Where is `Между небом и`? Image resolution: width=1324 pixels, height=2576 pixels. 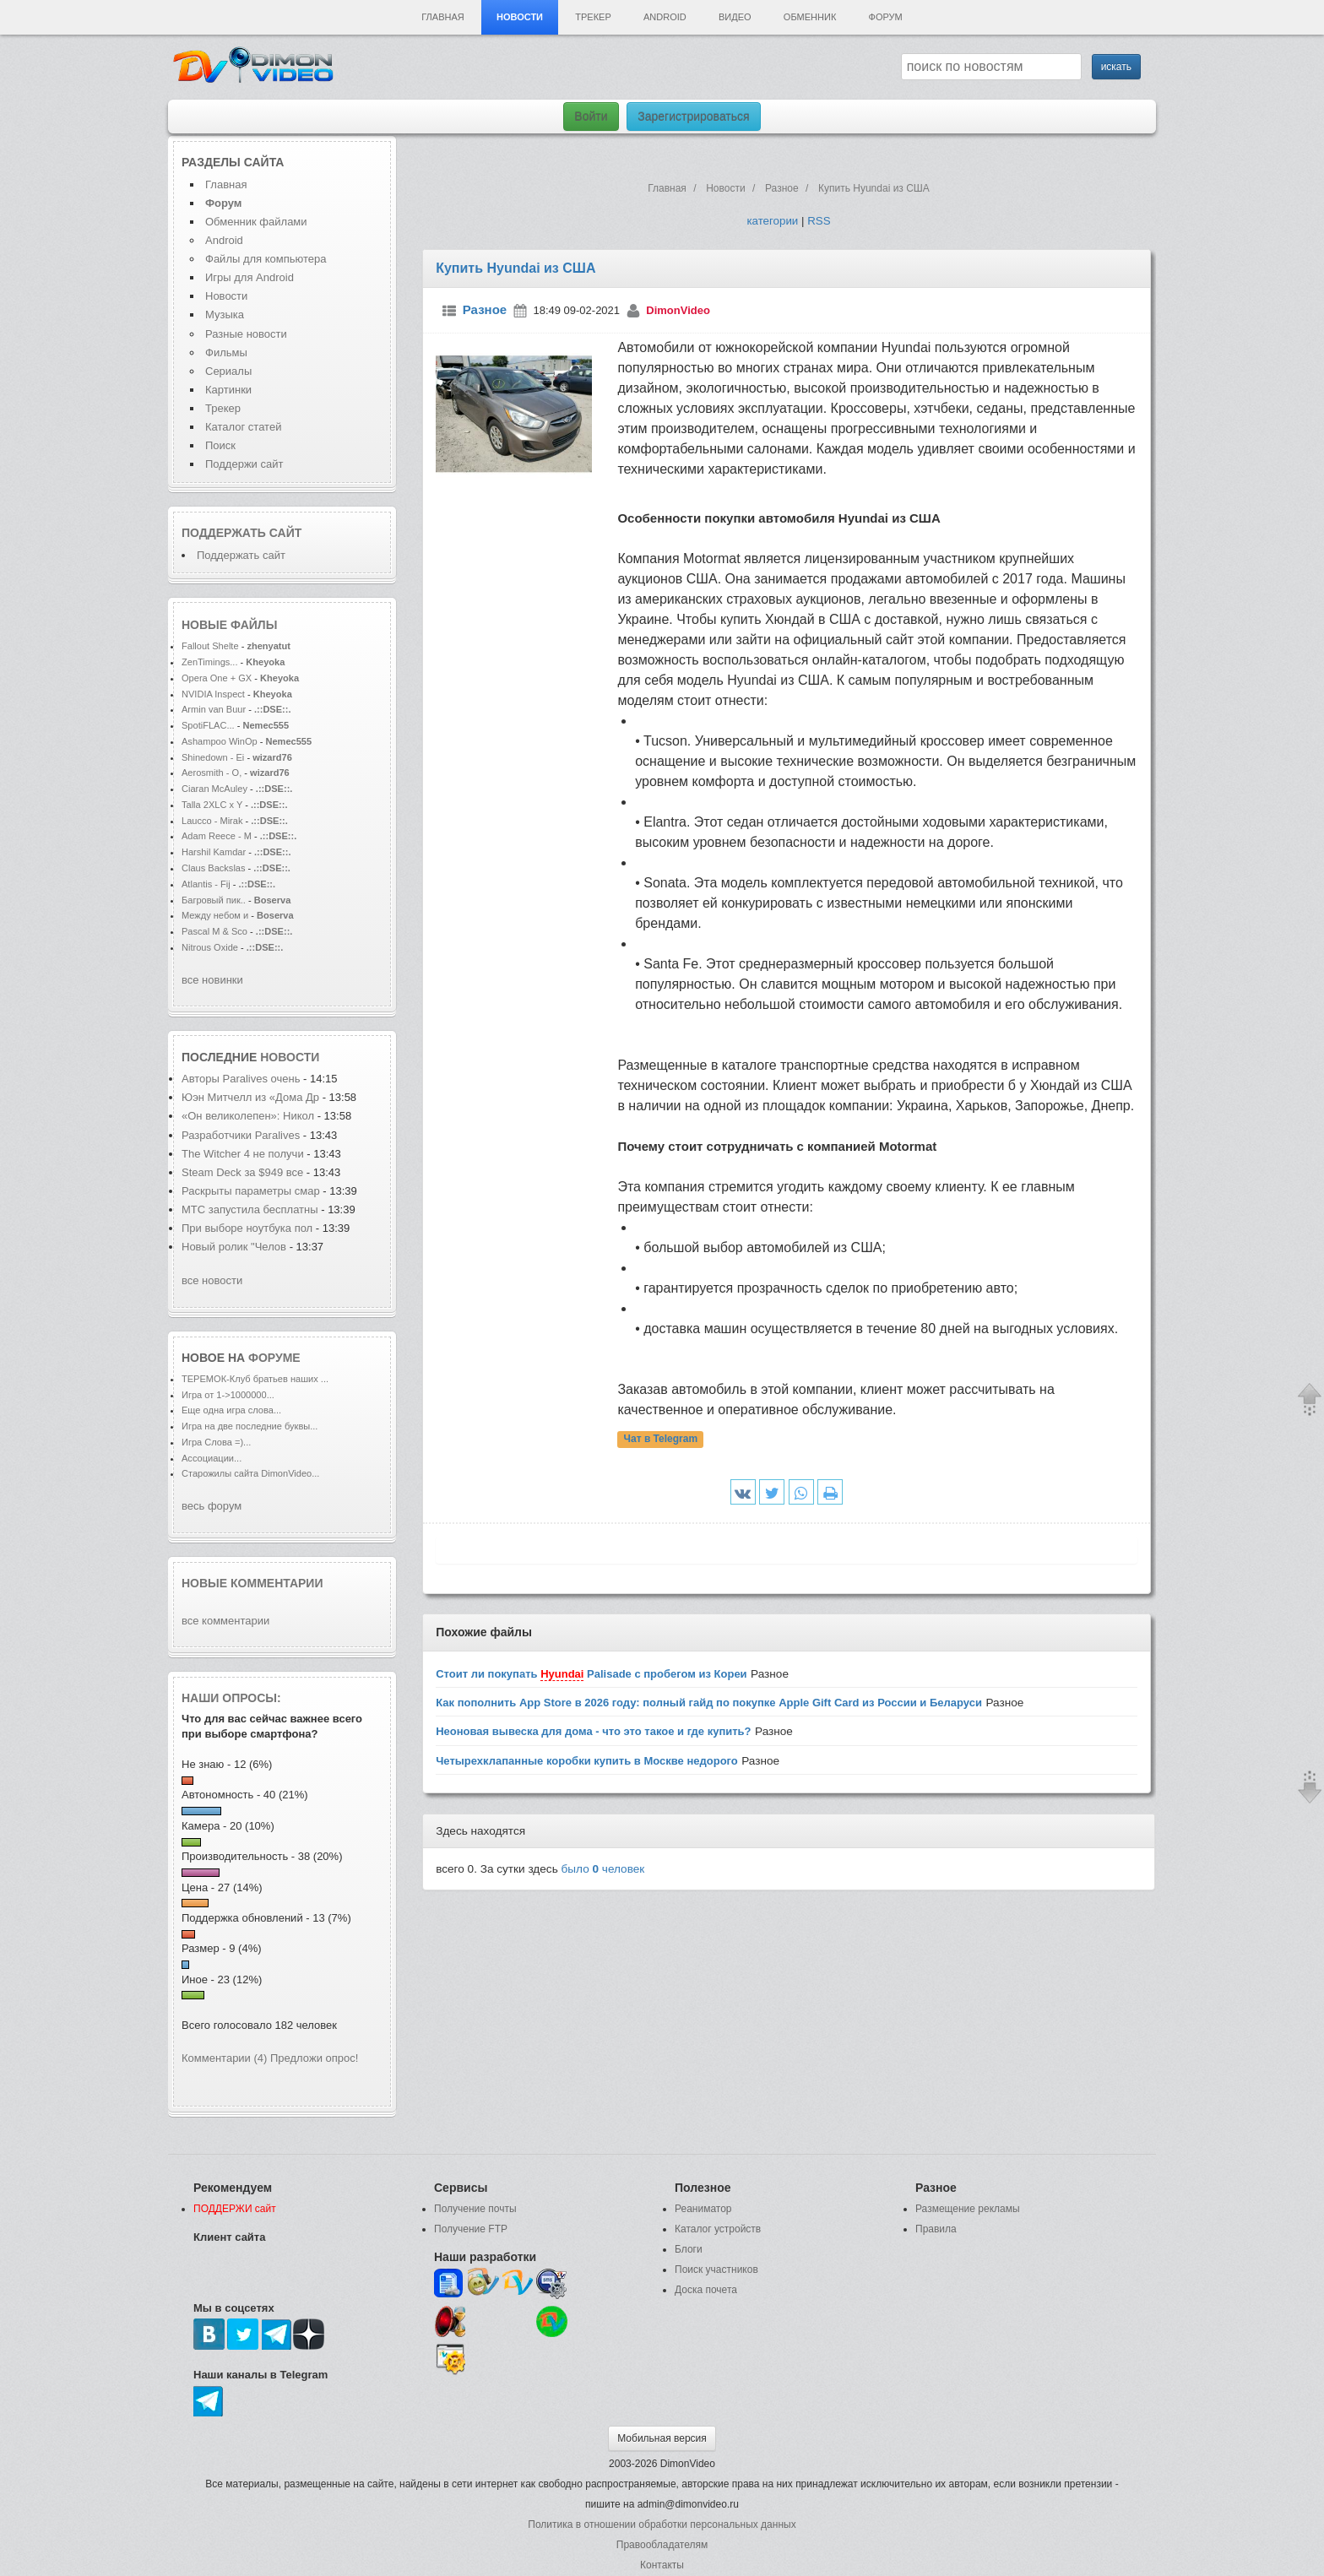 Между небом и is located at coordinates (216, 915).